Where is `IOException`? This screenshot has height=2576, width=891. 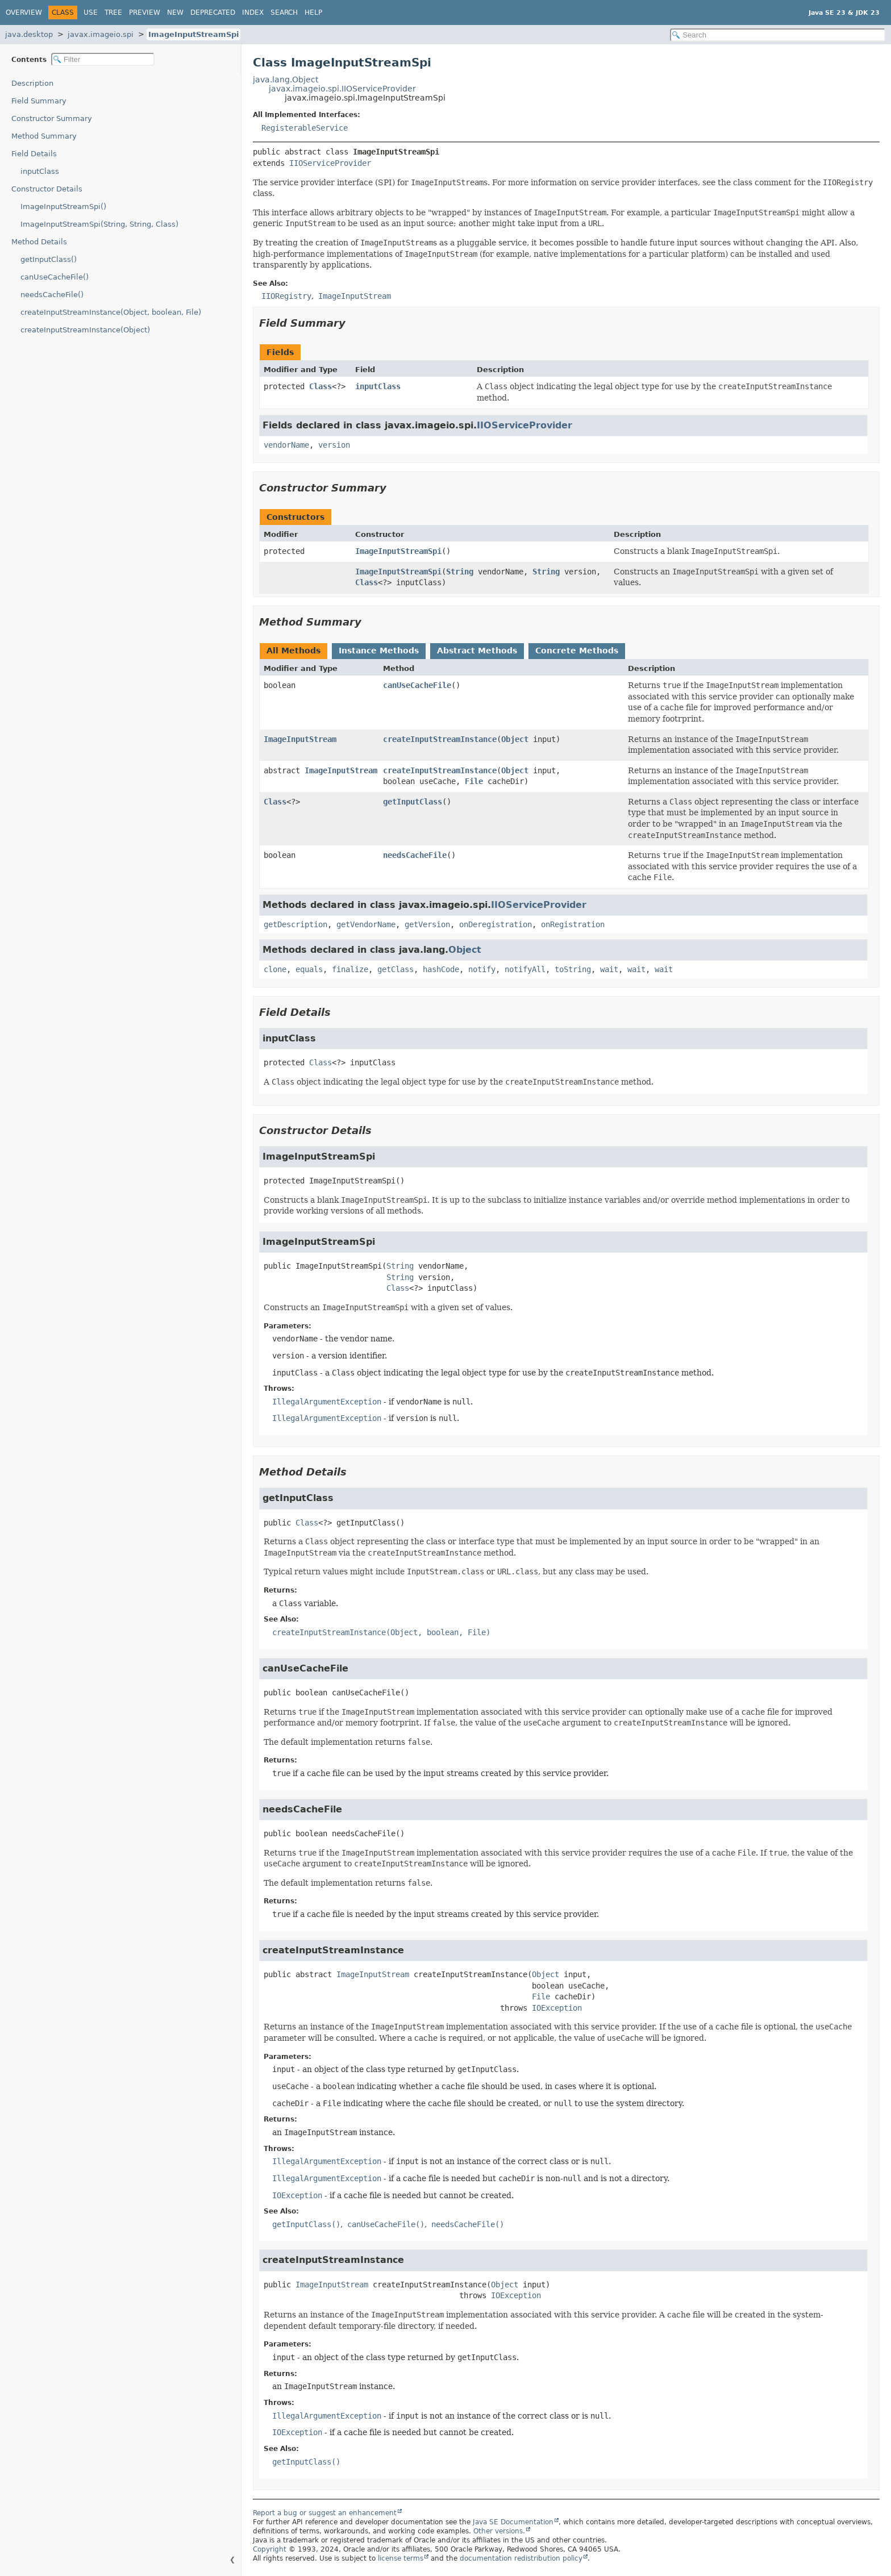
IOException is located at coordinates (557, 2007).